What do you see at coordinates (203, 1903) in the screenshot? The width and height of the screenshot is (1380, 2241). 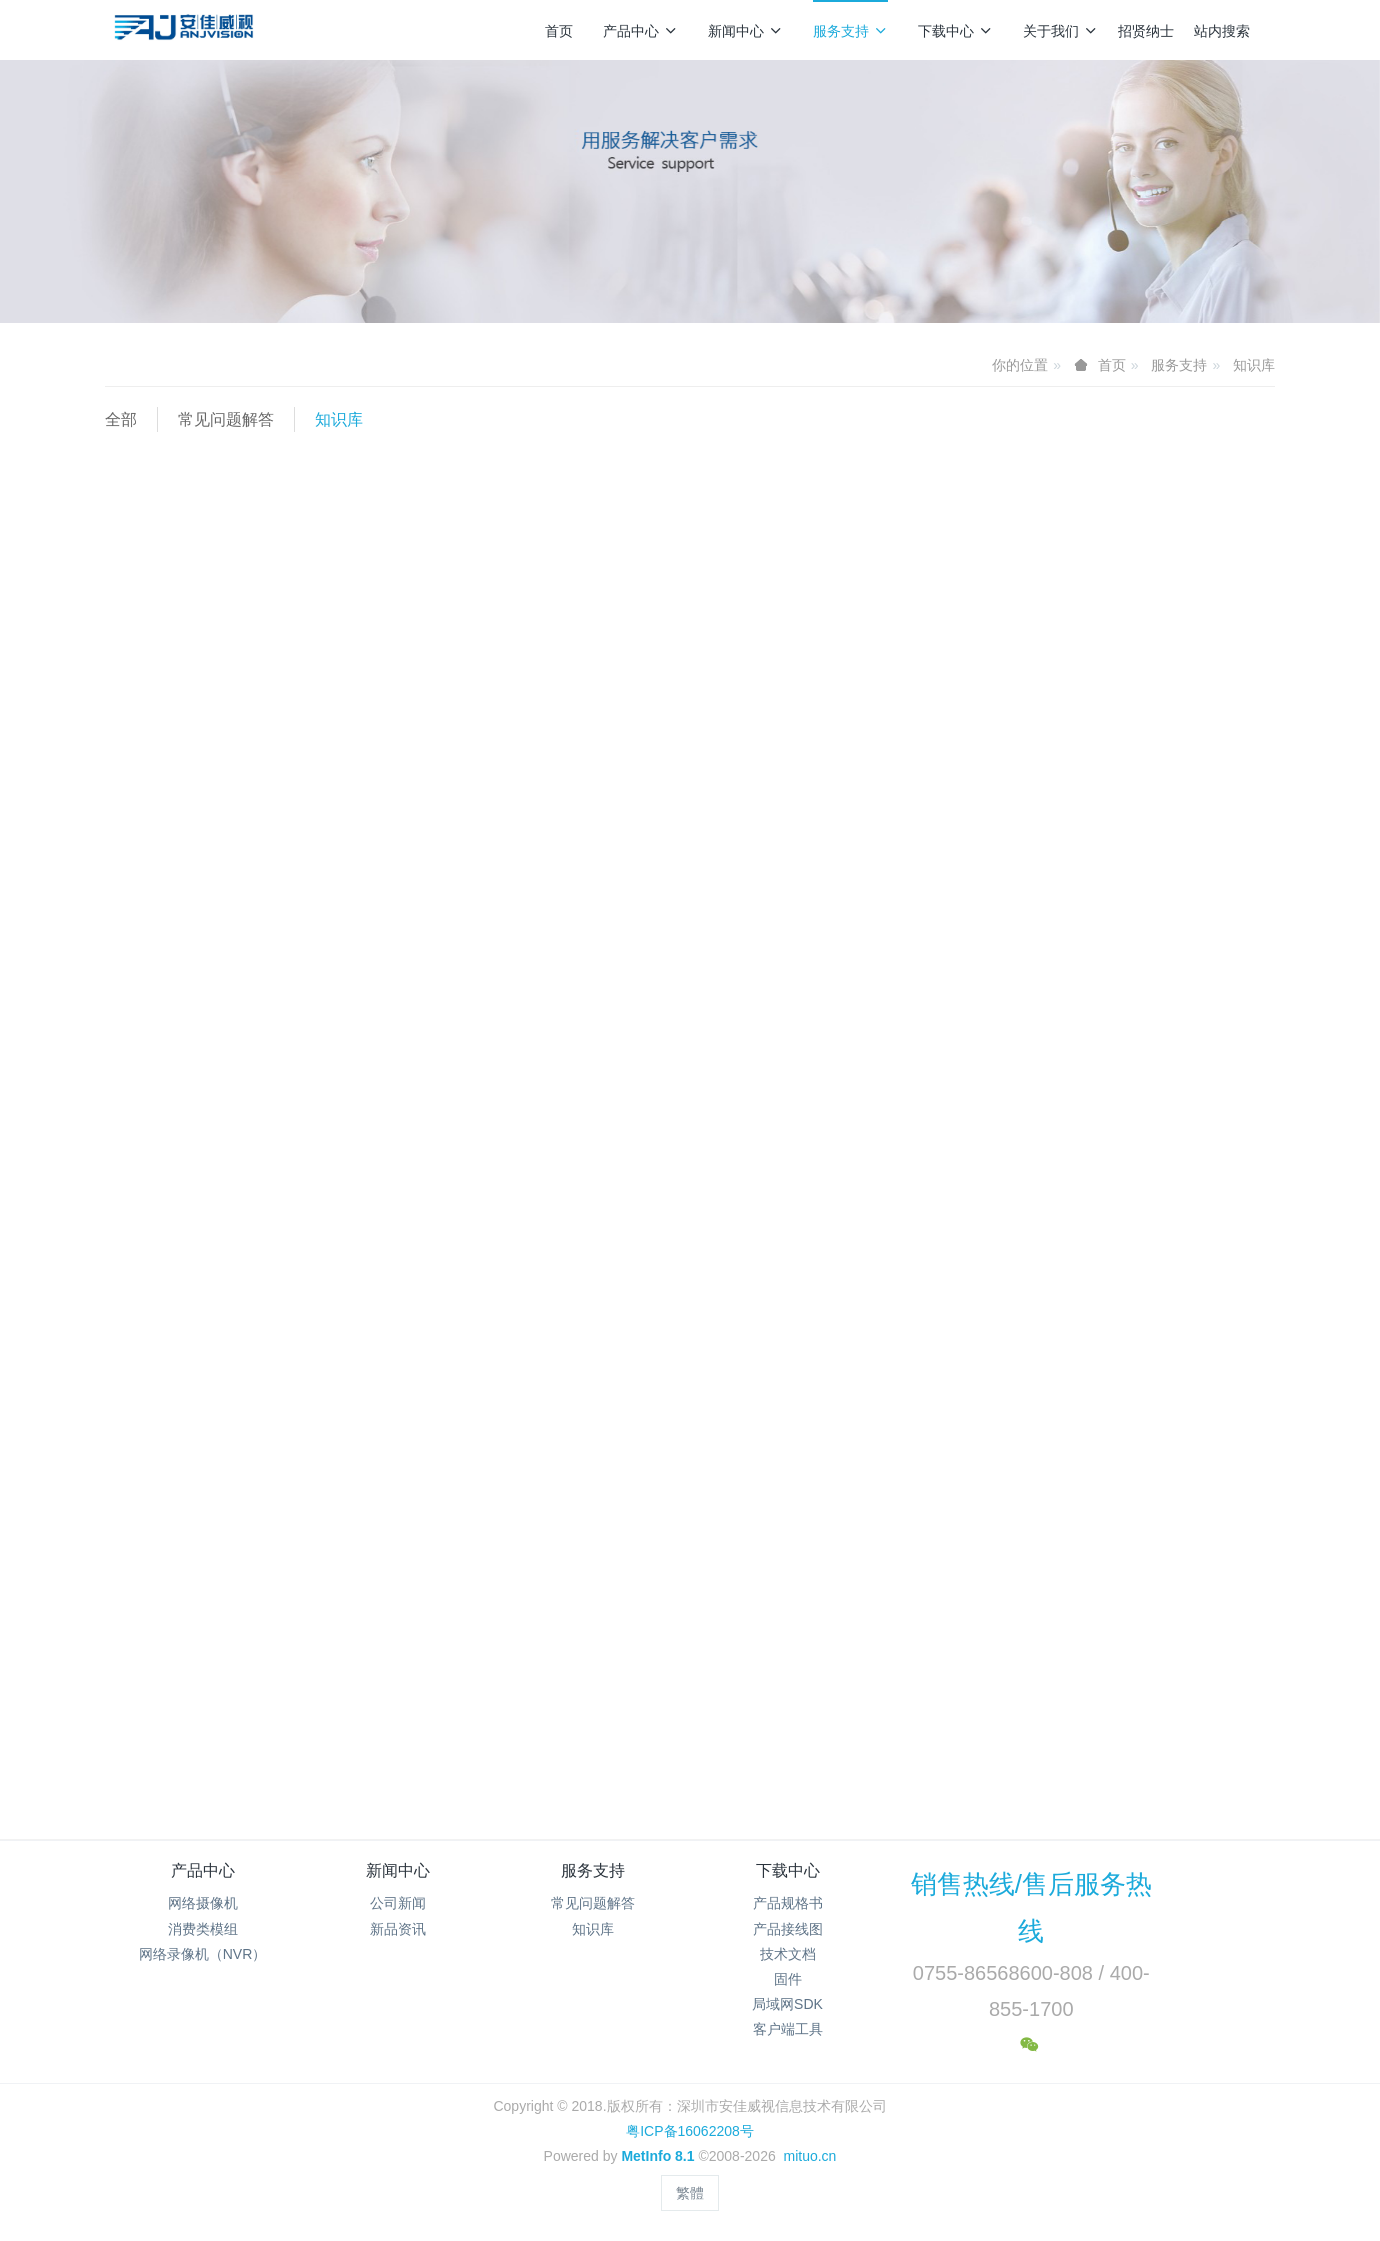 I see `网络摄像机` at bounding box center [203, 1903].